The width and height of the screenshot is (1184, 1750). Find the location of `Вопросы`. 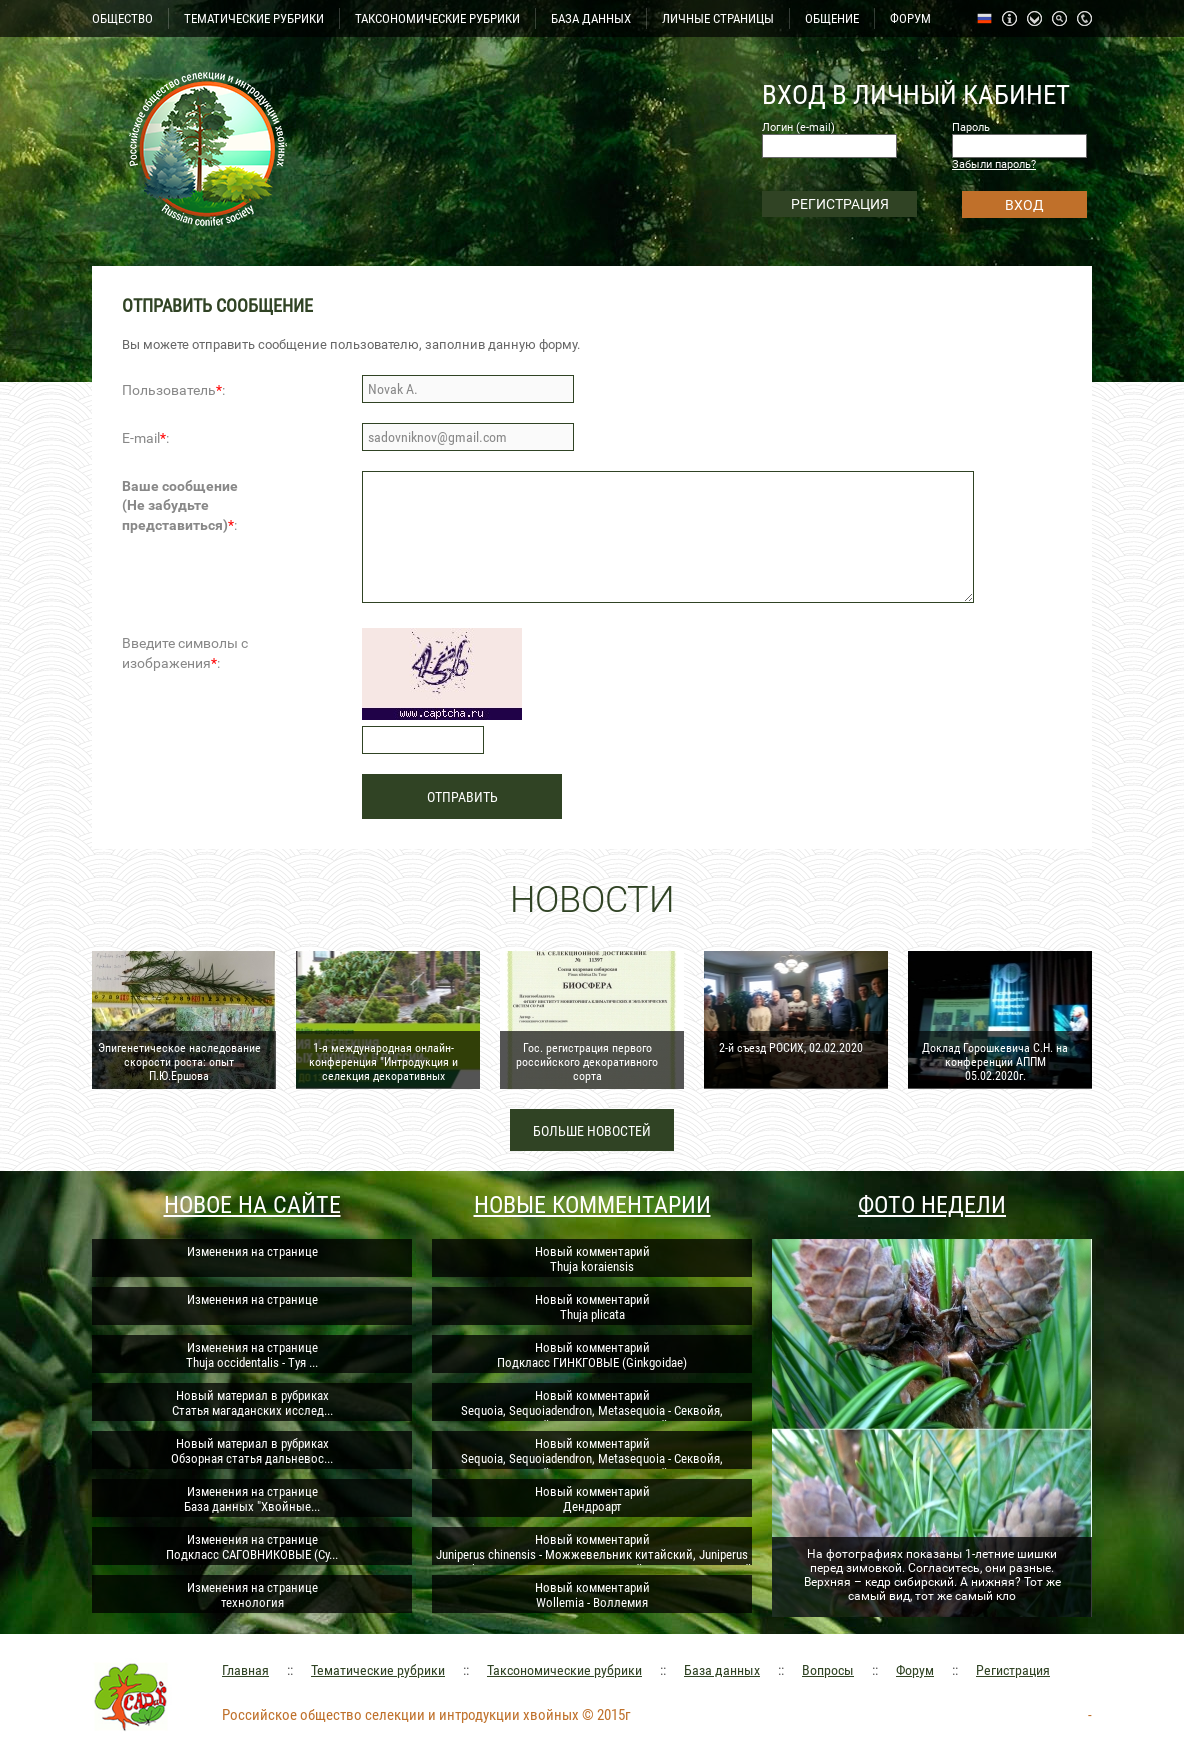

Вопросы is located at coordinates (828, 1670).